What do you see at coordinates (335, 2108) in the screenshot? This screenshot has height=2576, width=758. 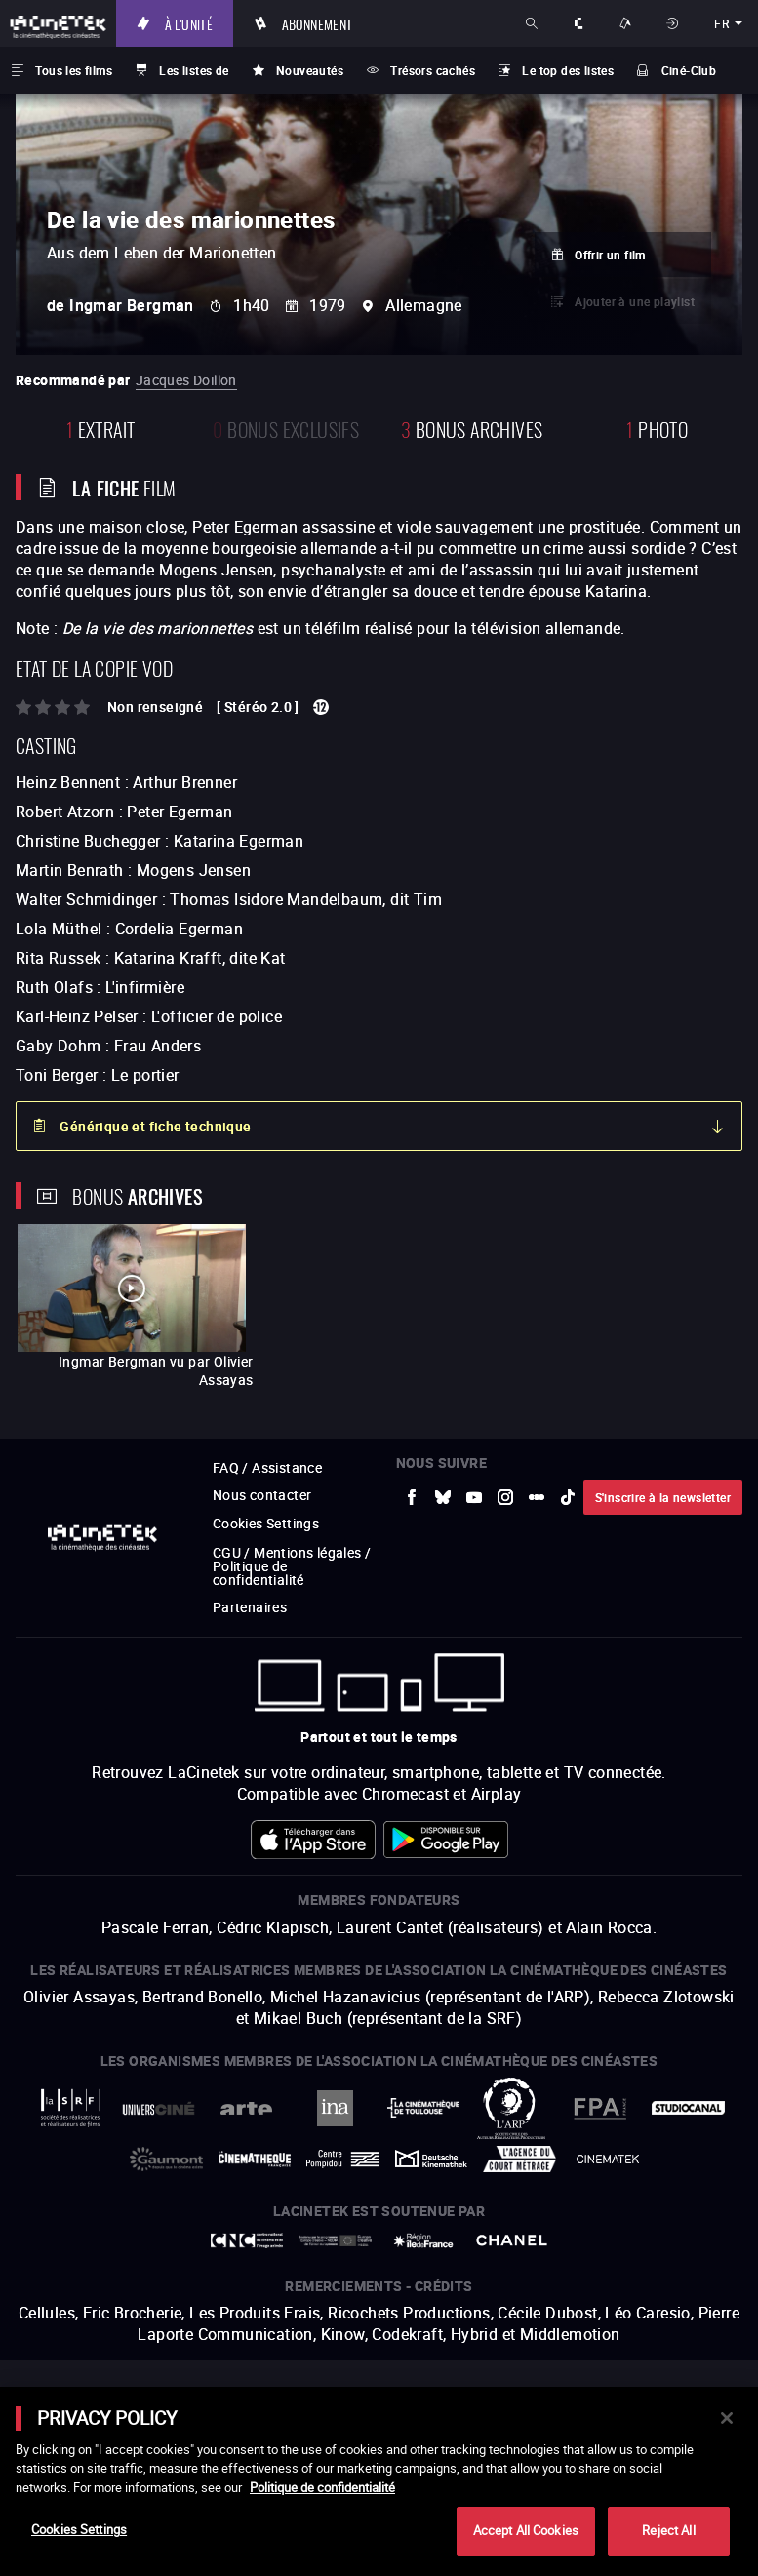 I see `[vers site externe INA]` at bounding box center [335, 2108].